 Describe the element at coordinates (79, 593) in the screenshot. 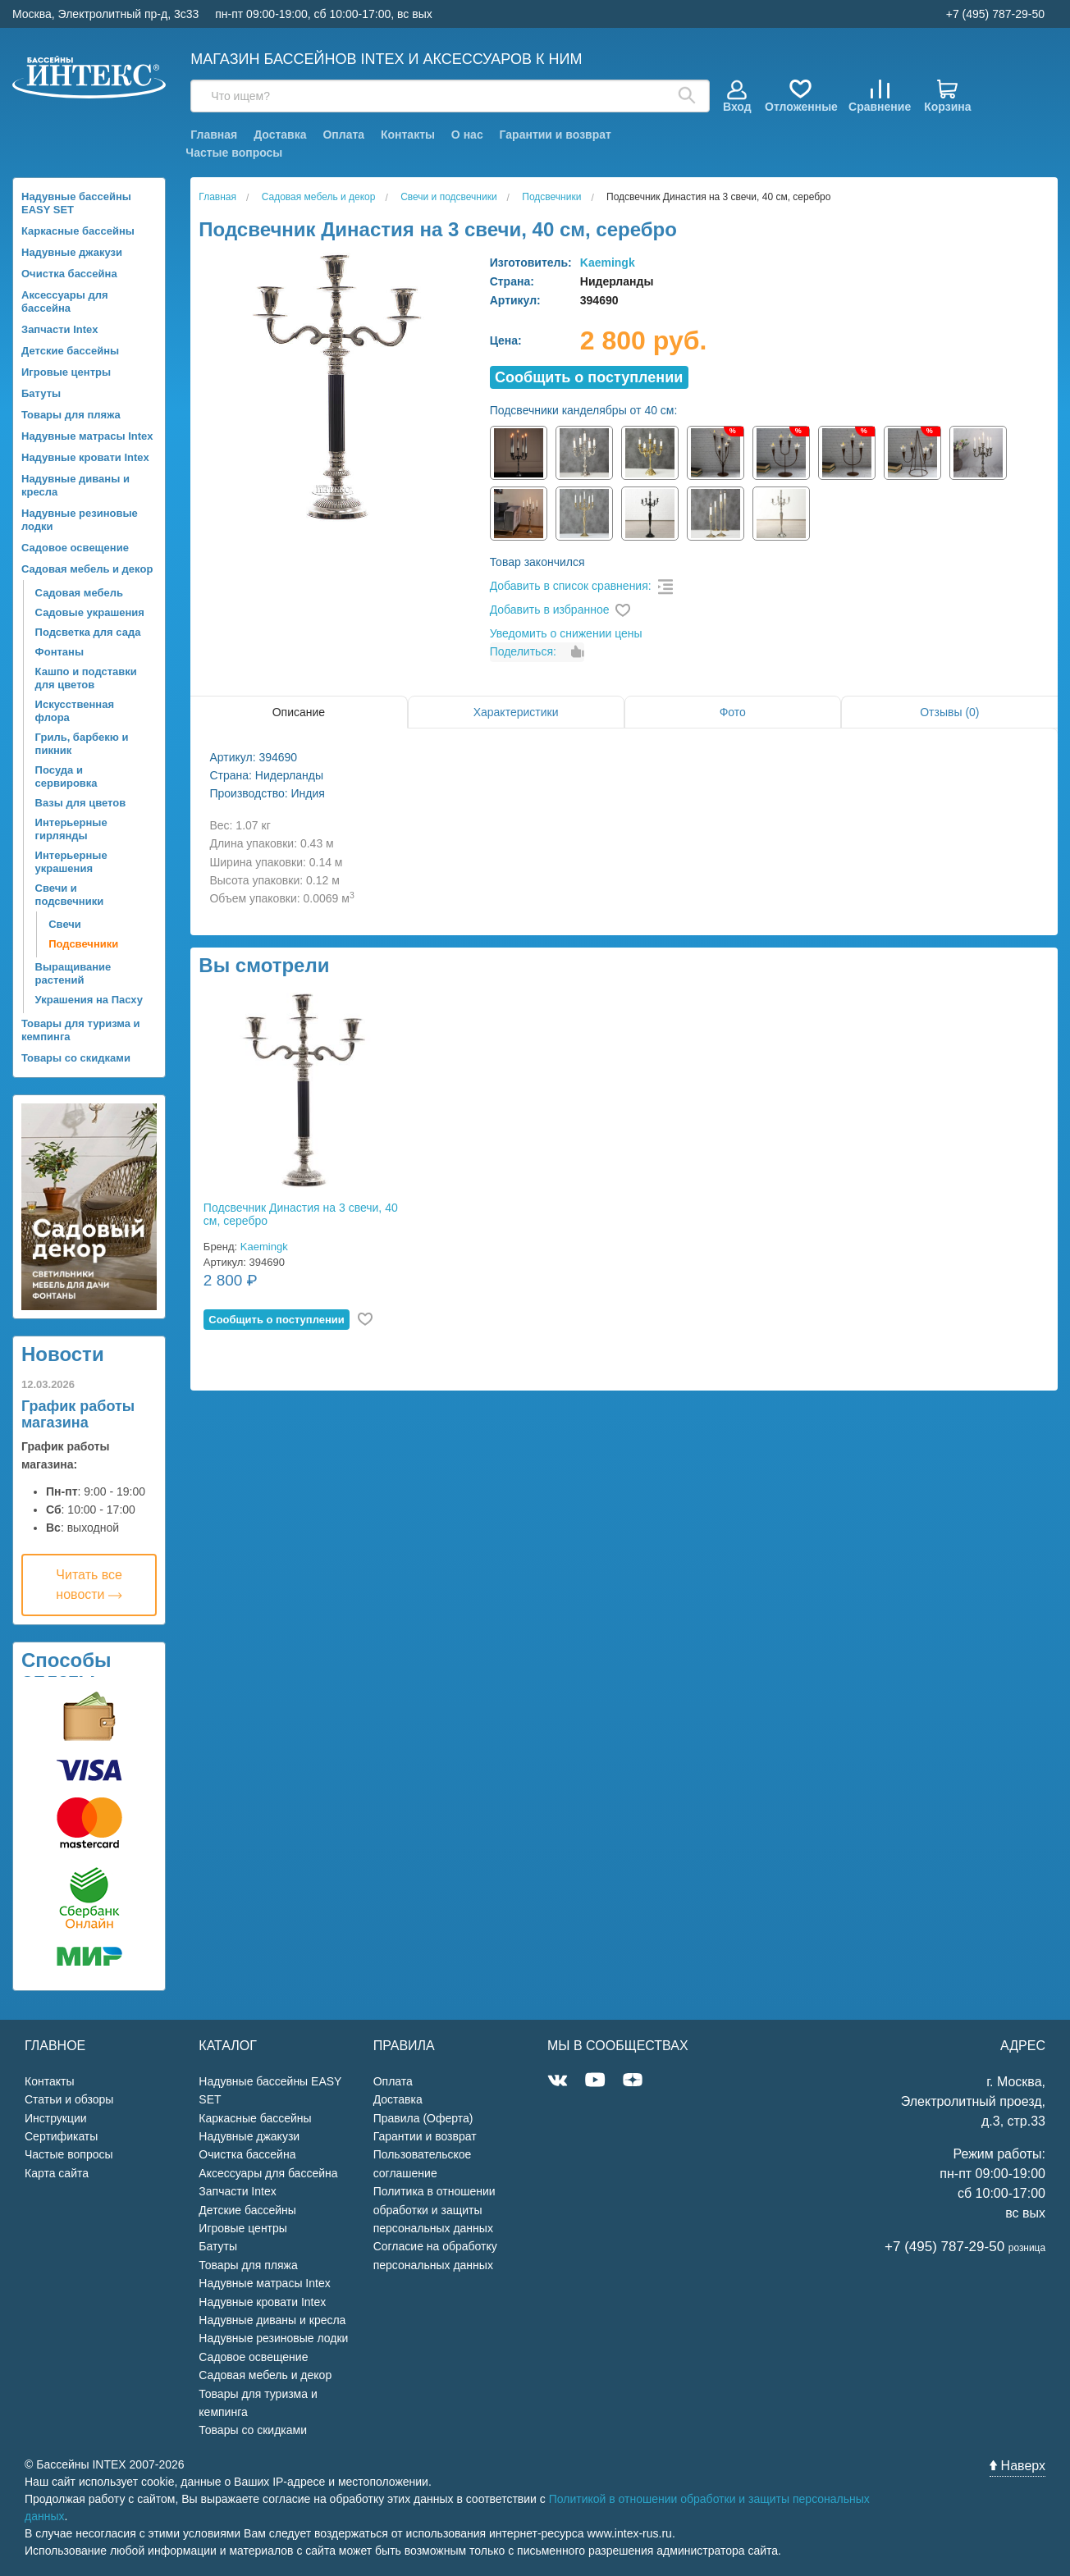

I see `Садовая мебель` at that location.